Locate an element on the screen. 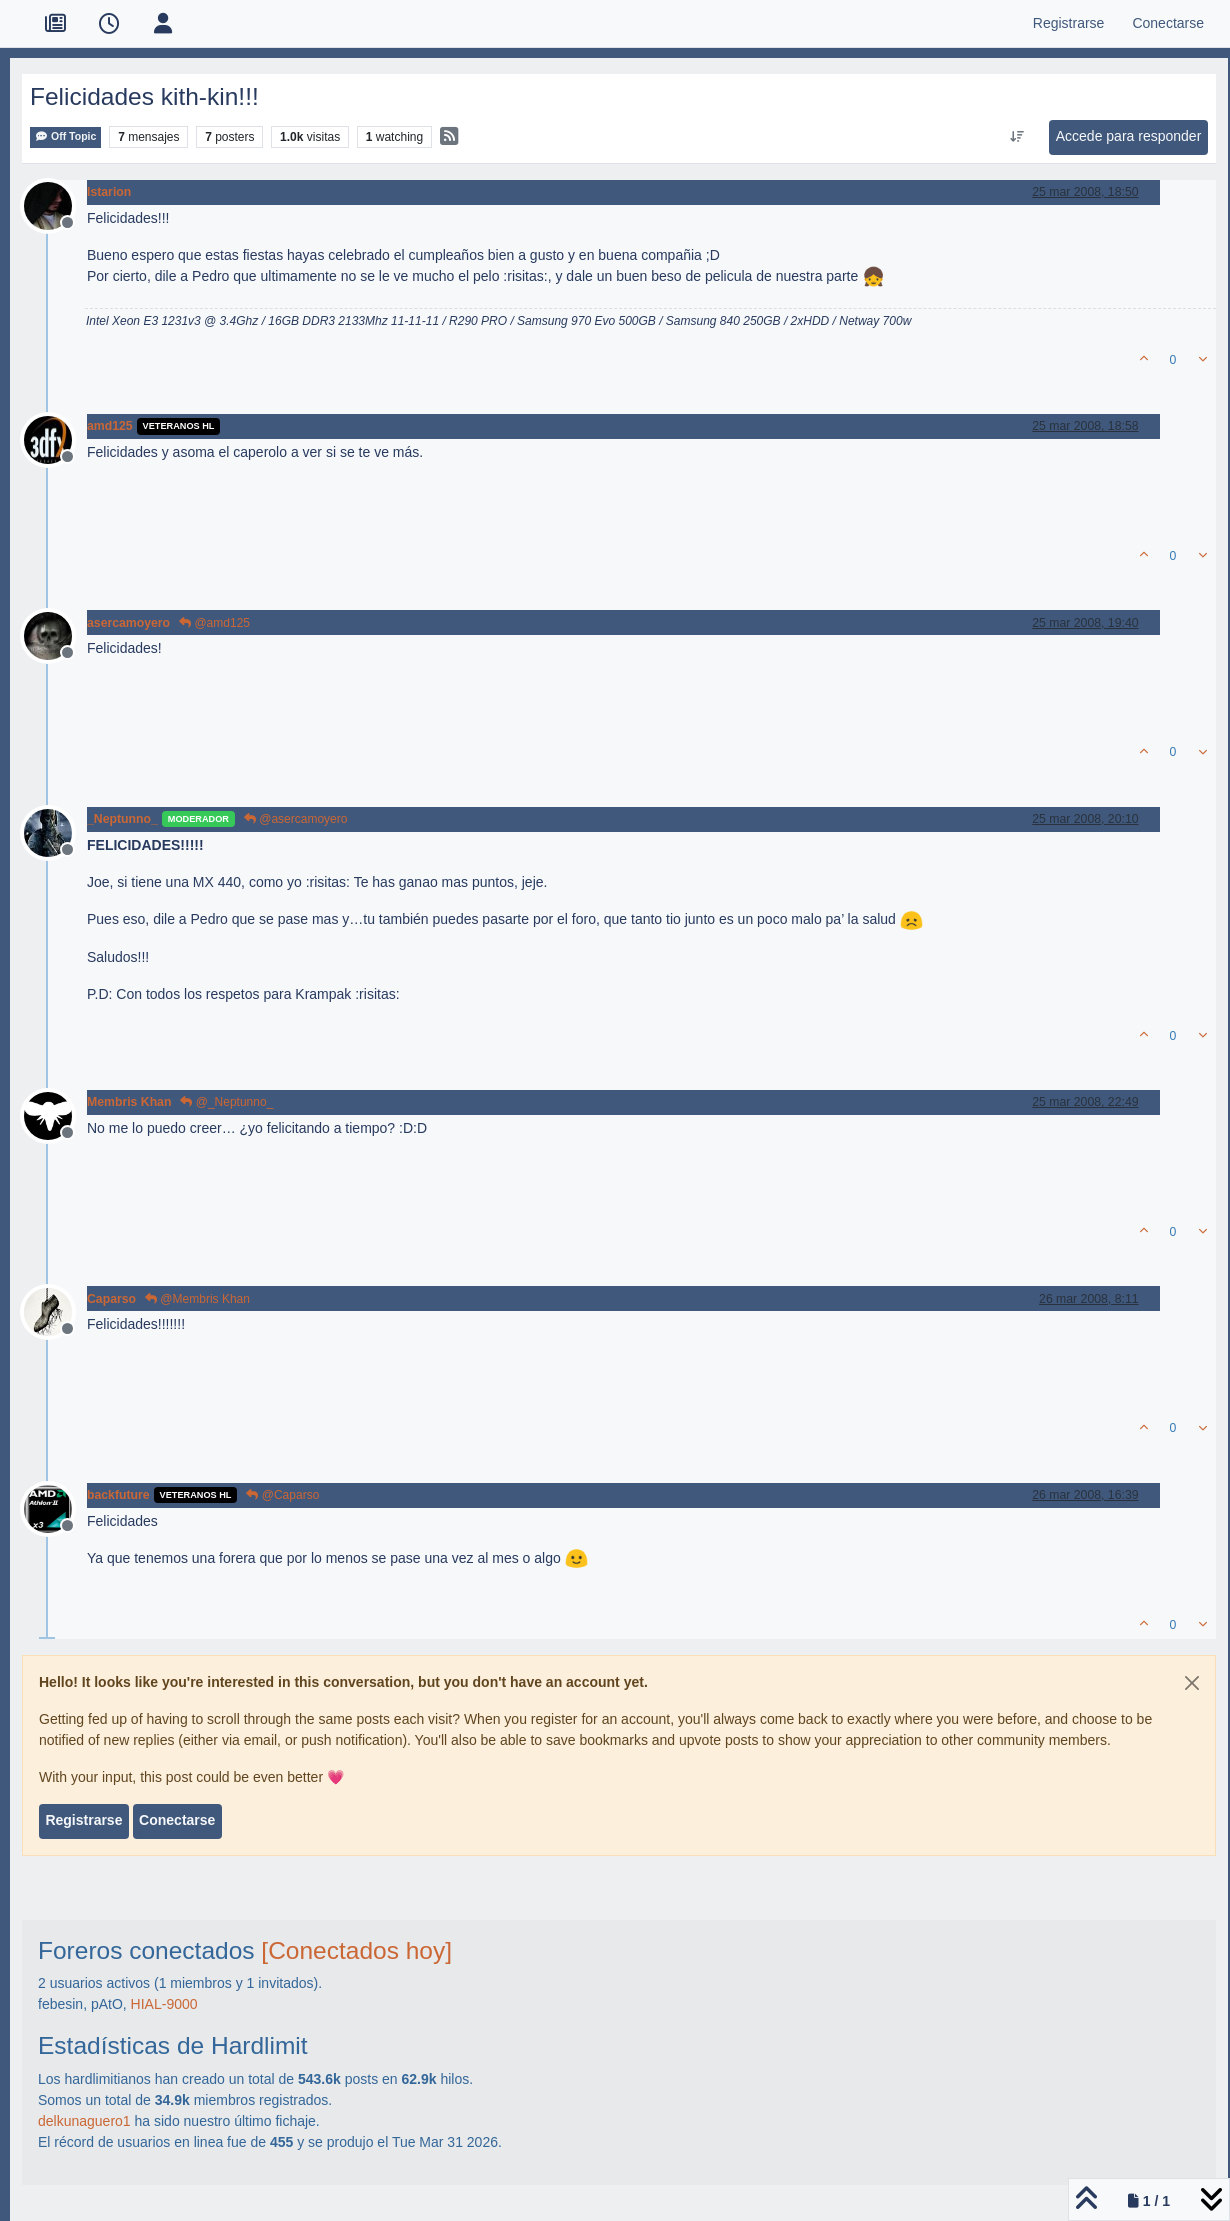  Registrarse is located at coordinates (83, 1820).